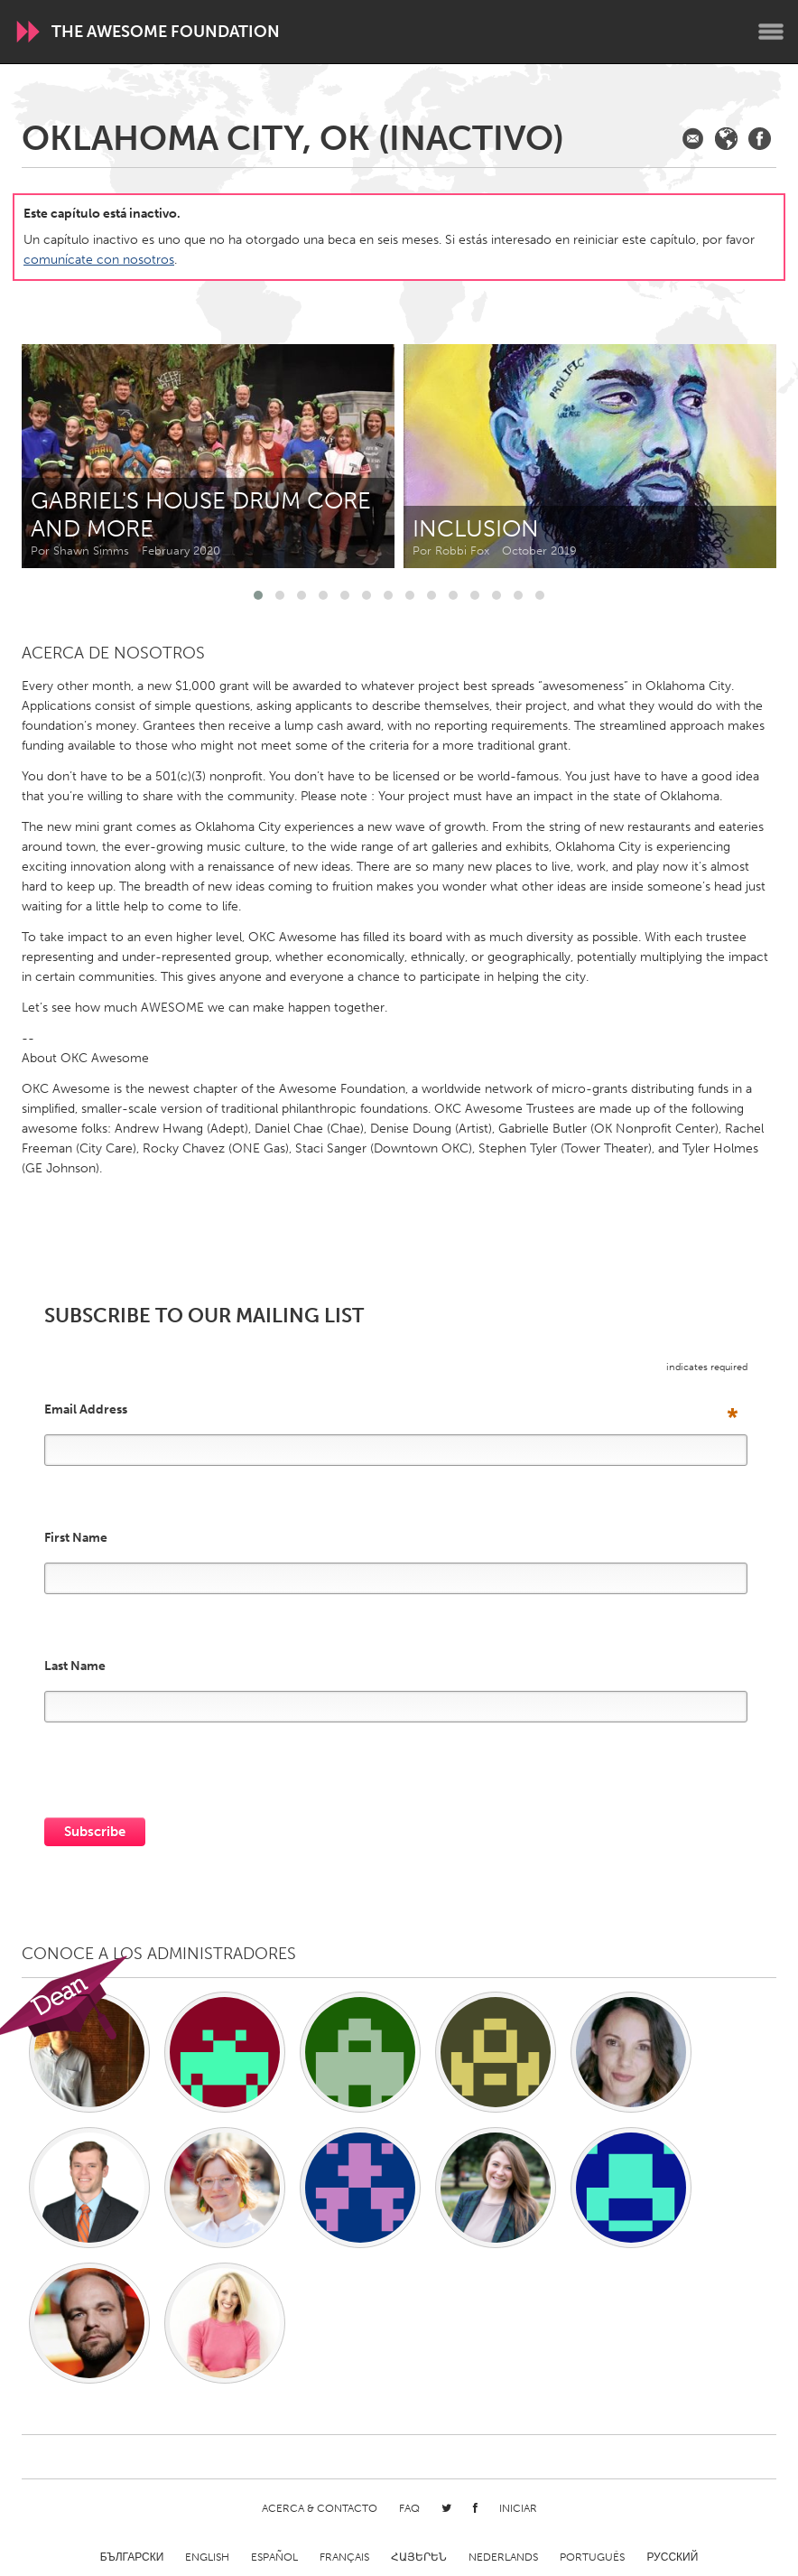  Describe the element at coordinates (207, 2557) in the screenshot. I see `English` at that location.